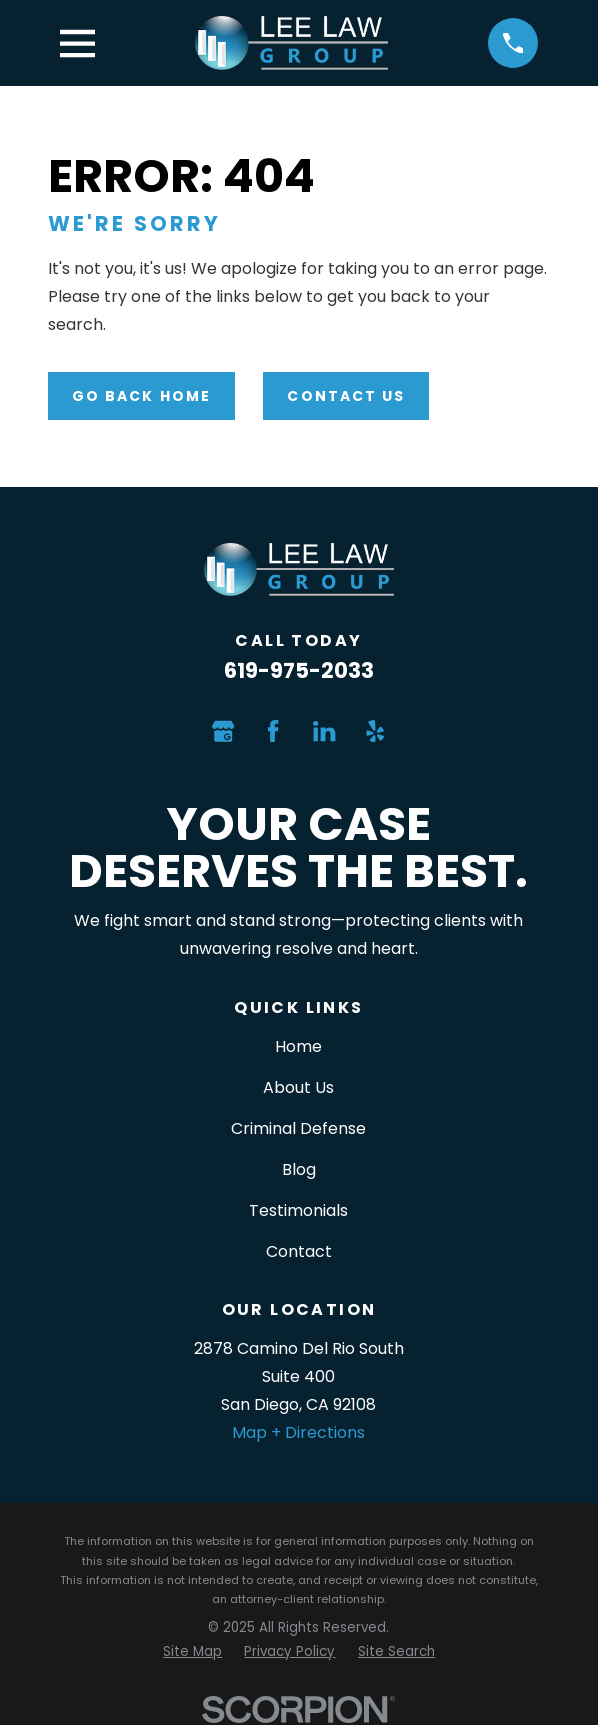 The width and height of the screenshot is (598, 1725). Describe the element at coordinates (298, 1432) in the screenshot. I see `Map + Directions` at that location.